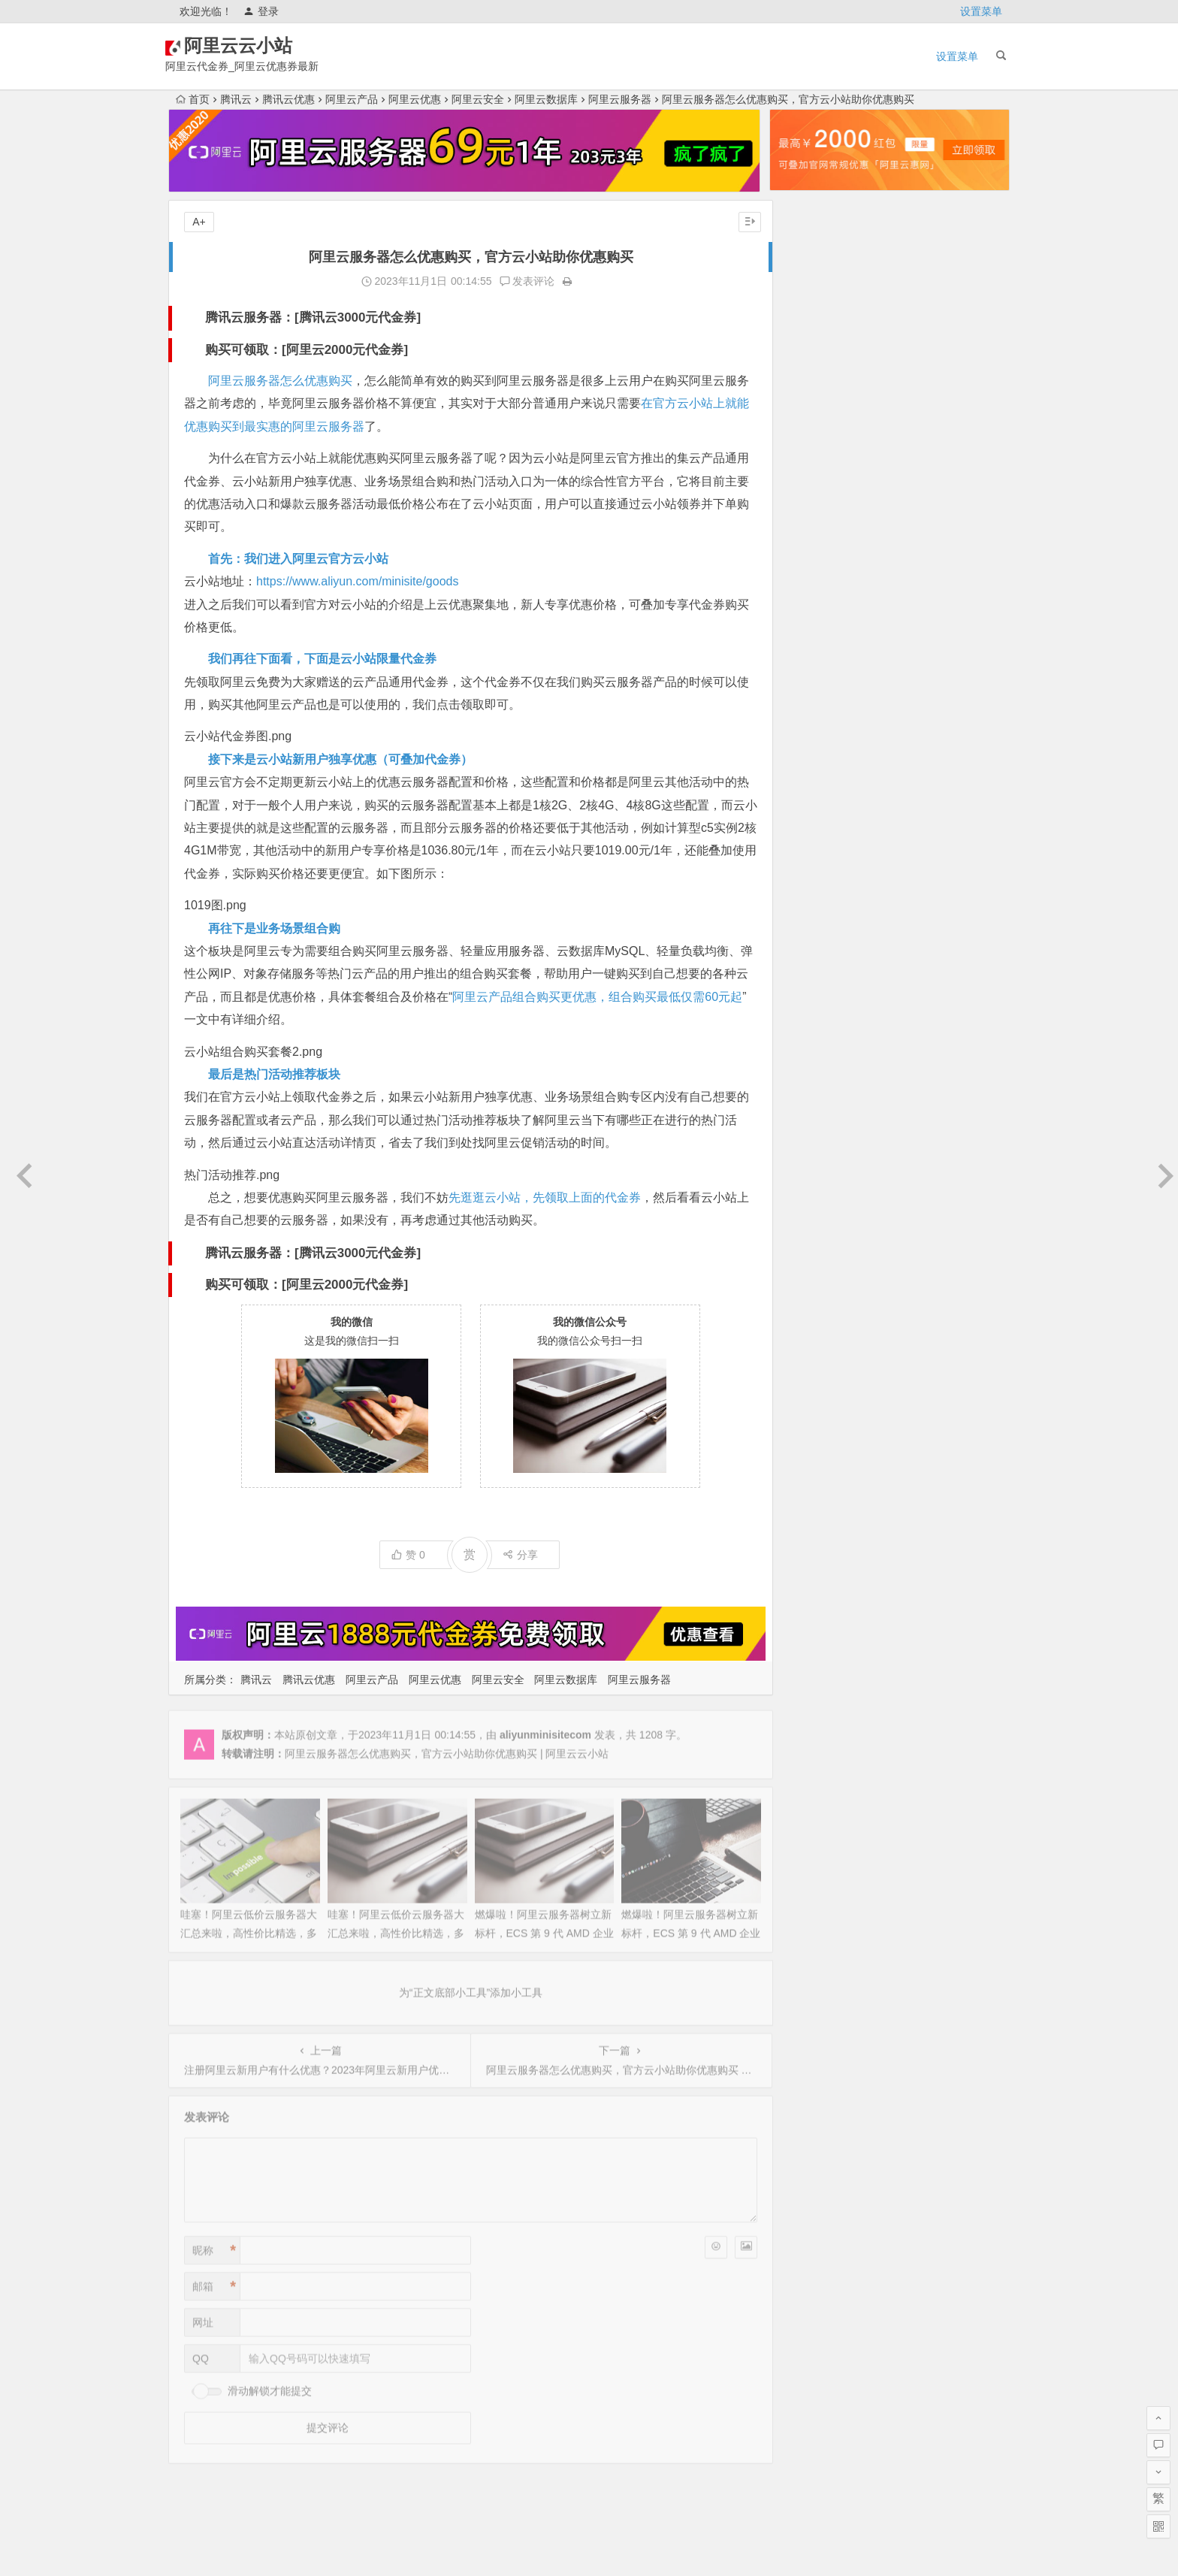 The width and height of the screenshot is (1178, 2576). I want to click on 腾讯云优惠, so click(288, 99).